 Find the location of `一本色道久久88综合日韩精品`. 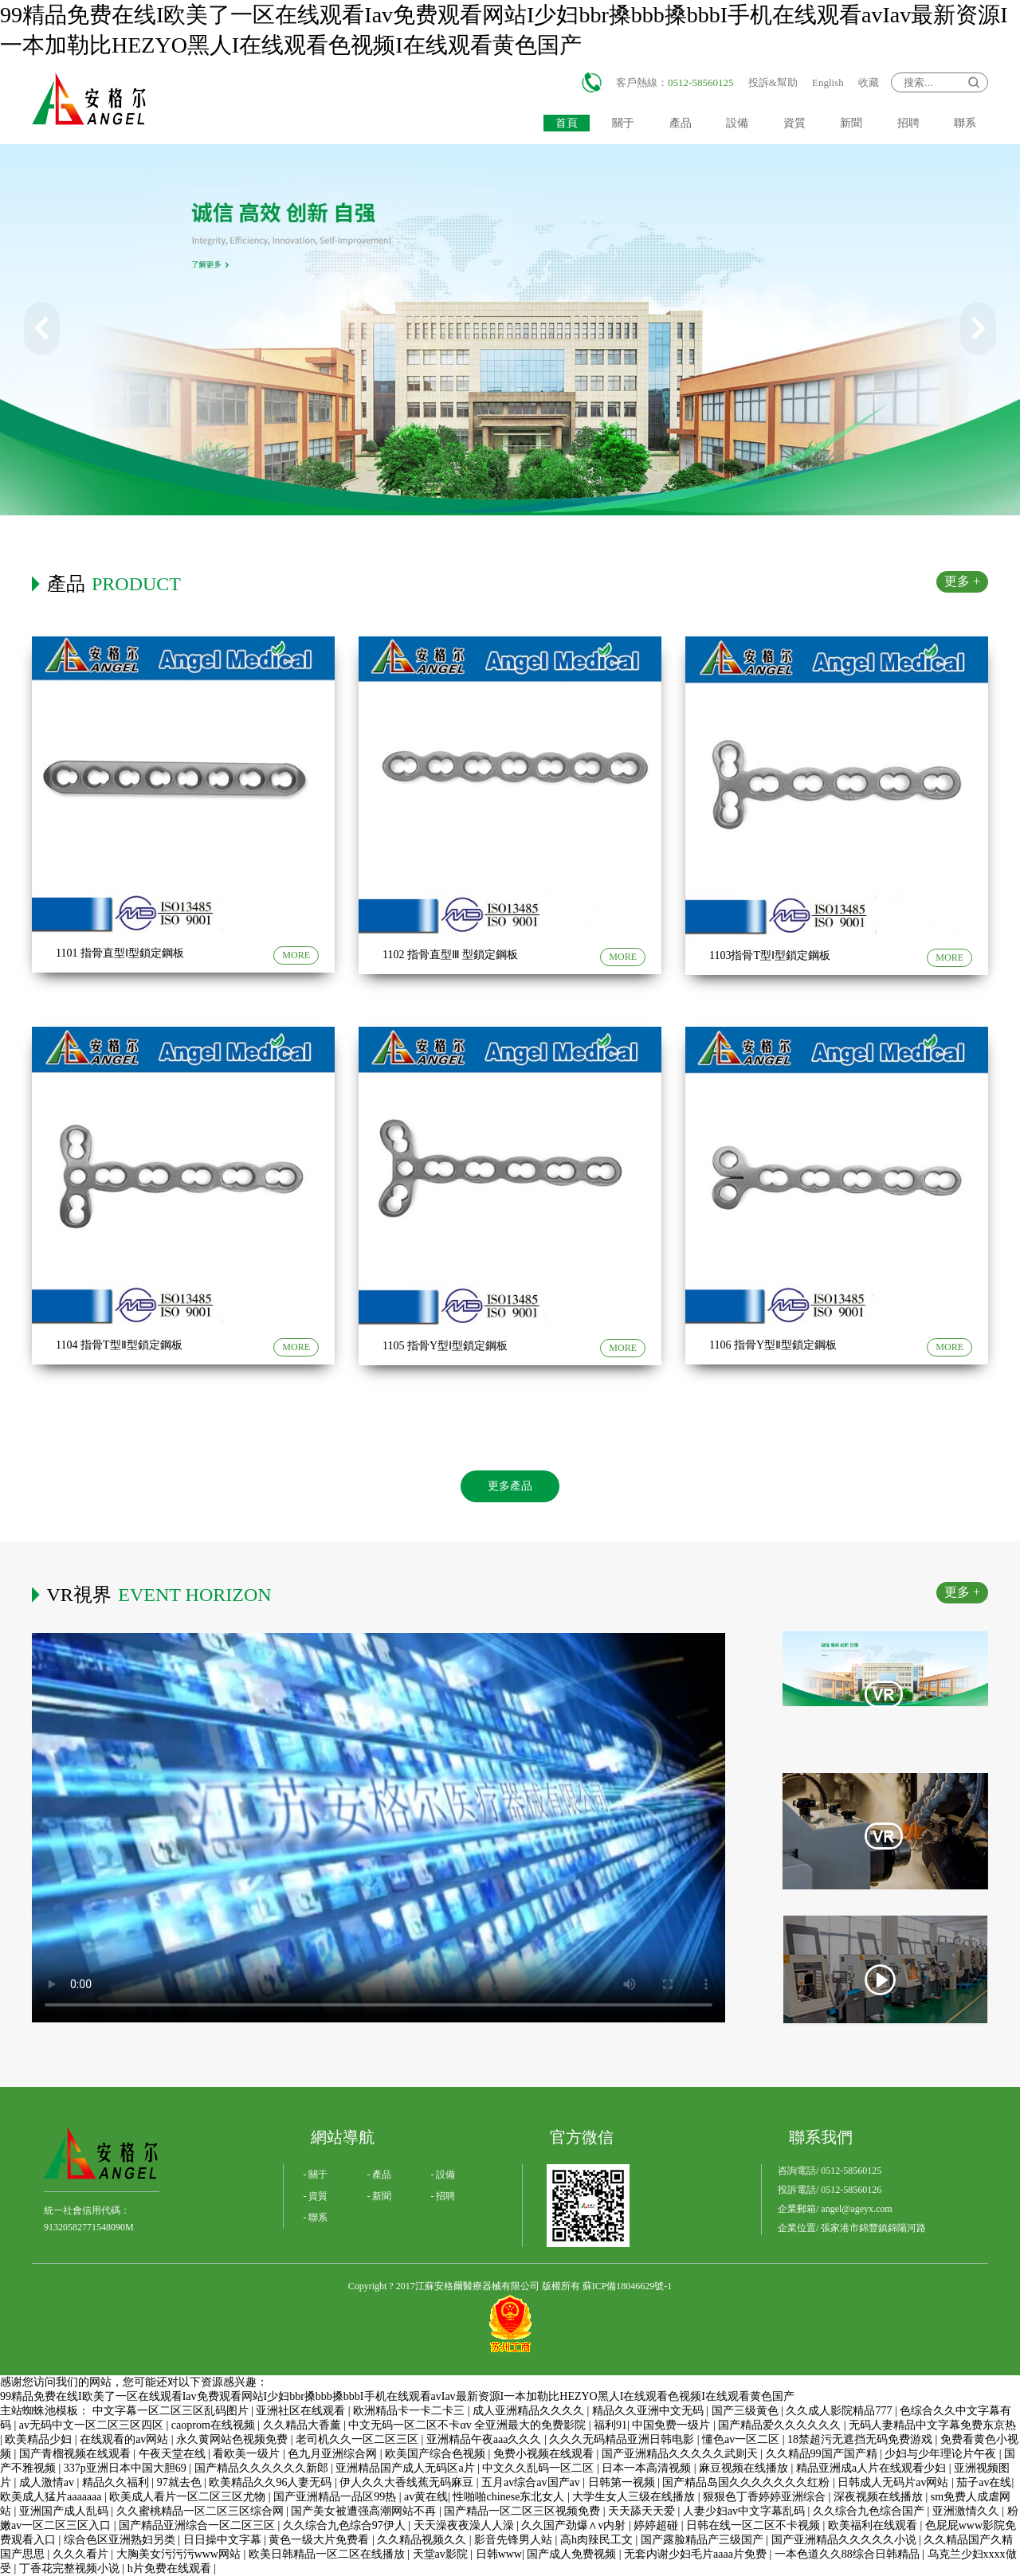

一本色道久久88综合日韩精品 is located at coordinates (849, 2554).